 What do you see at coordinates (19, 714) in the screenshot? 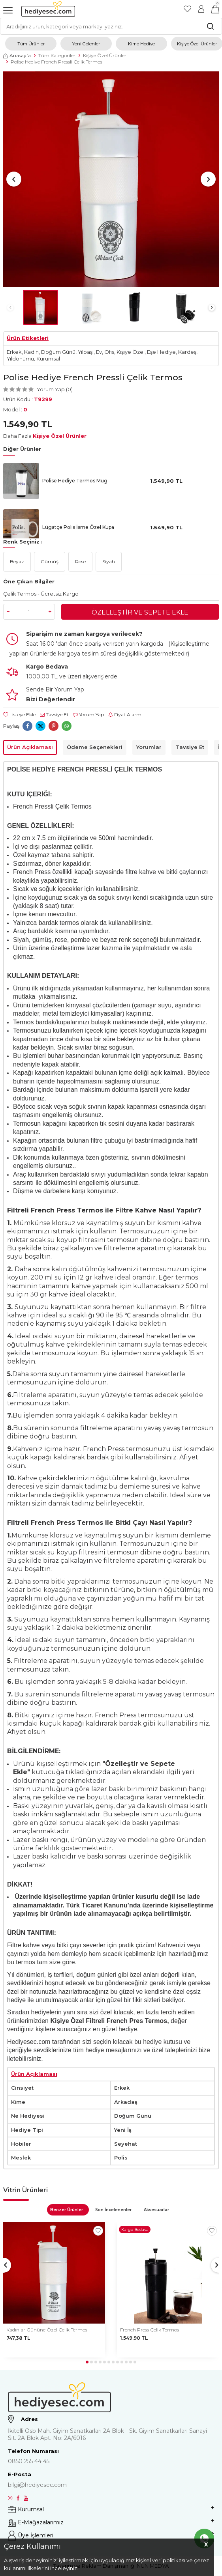
I see `Listeye Ekle` at bounding box center [19, 714].